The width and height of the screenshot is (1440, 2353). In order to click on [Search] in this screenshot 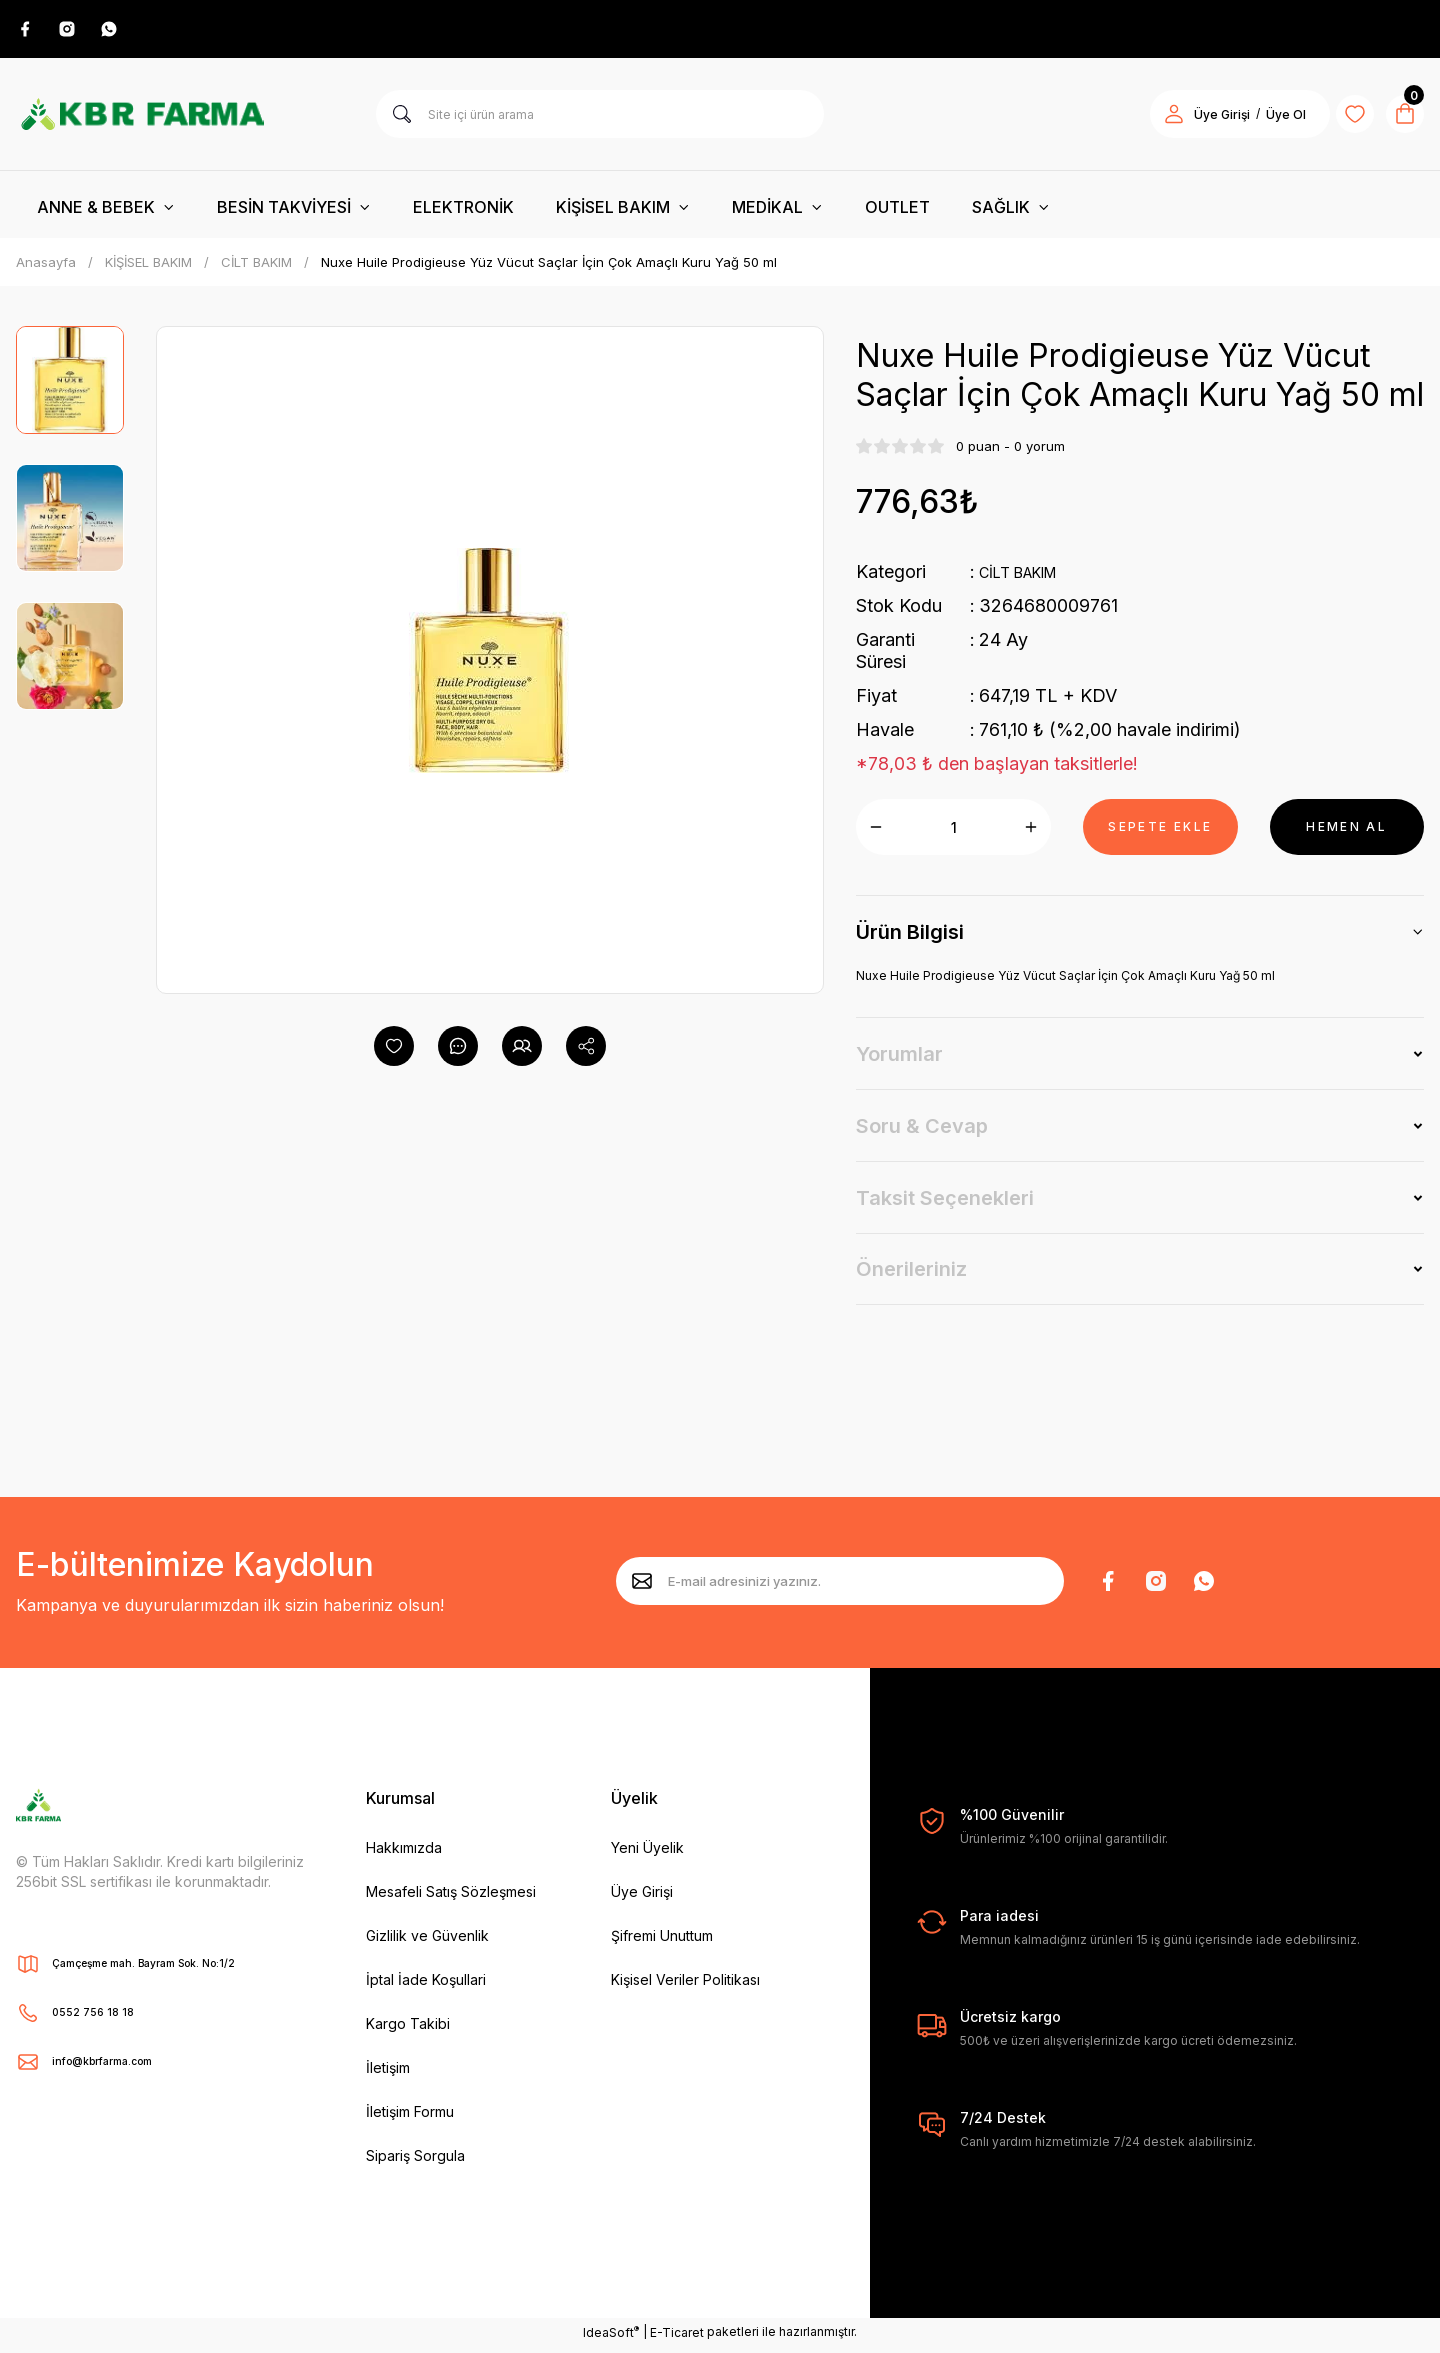, I will do `click(600, 120)`.